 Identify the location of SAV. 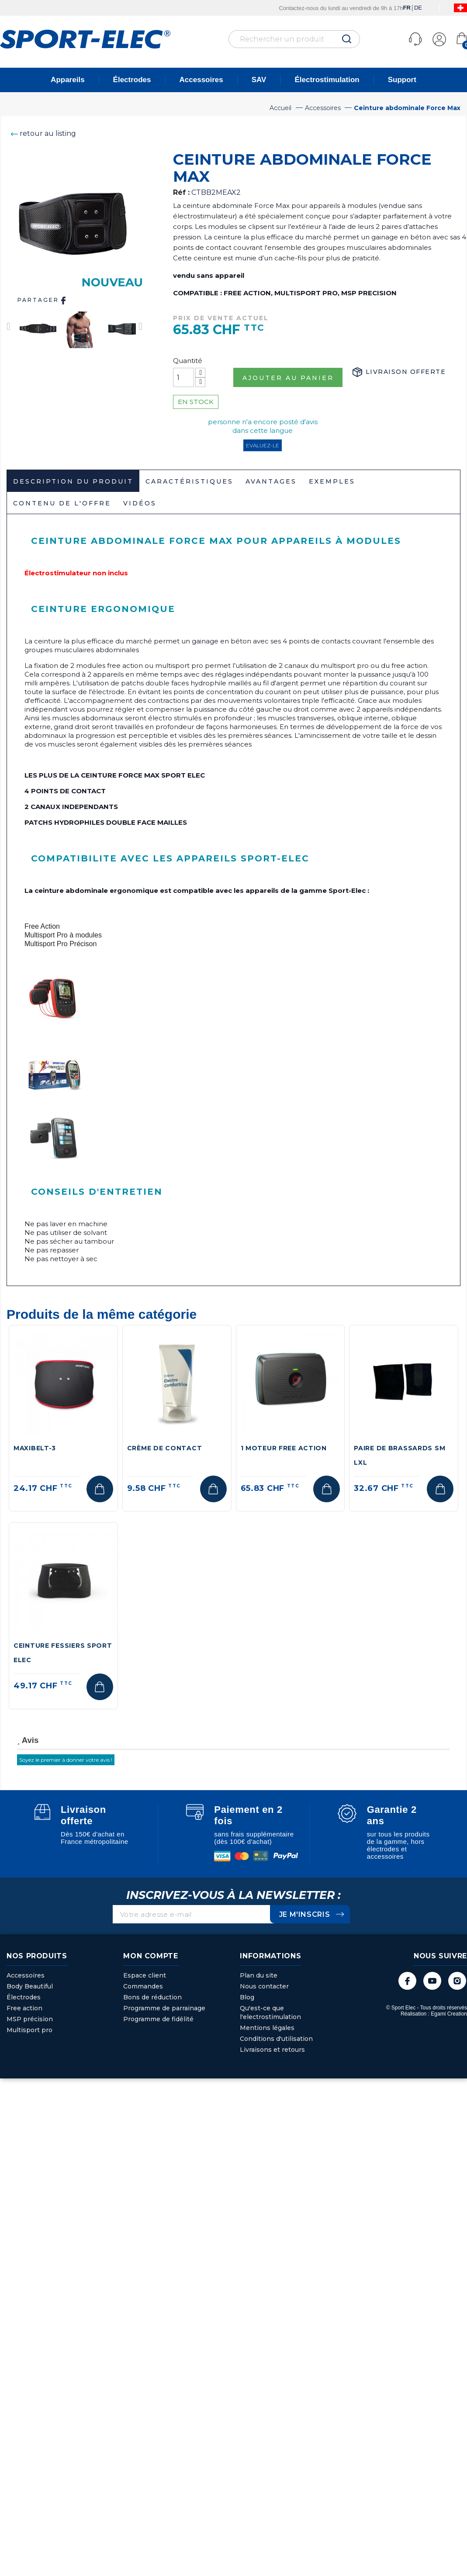
(259, 80).